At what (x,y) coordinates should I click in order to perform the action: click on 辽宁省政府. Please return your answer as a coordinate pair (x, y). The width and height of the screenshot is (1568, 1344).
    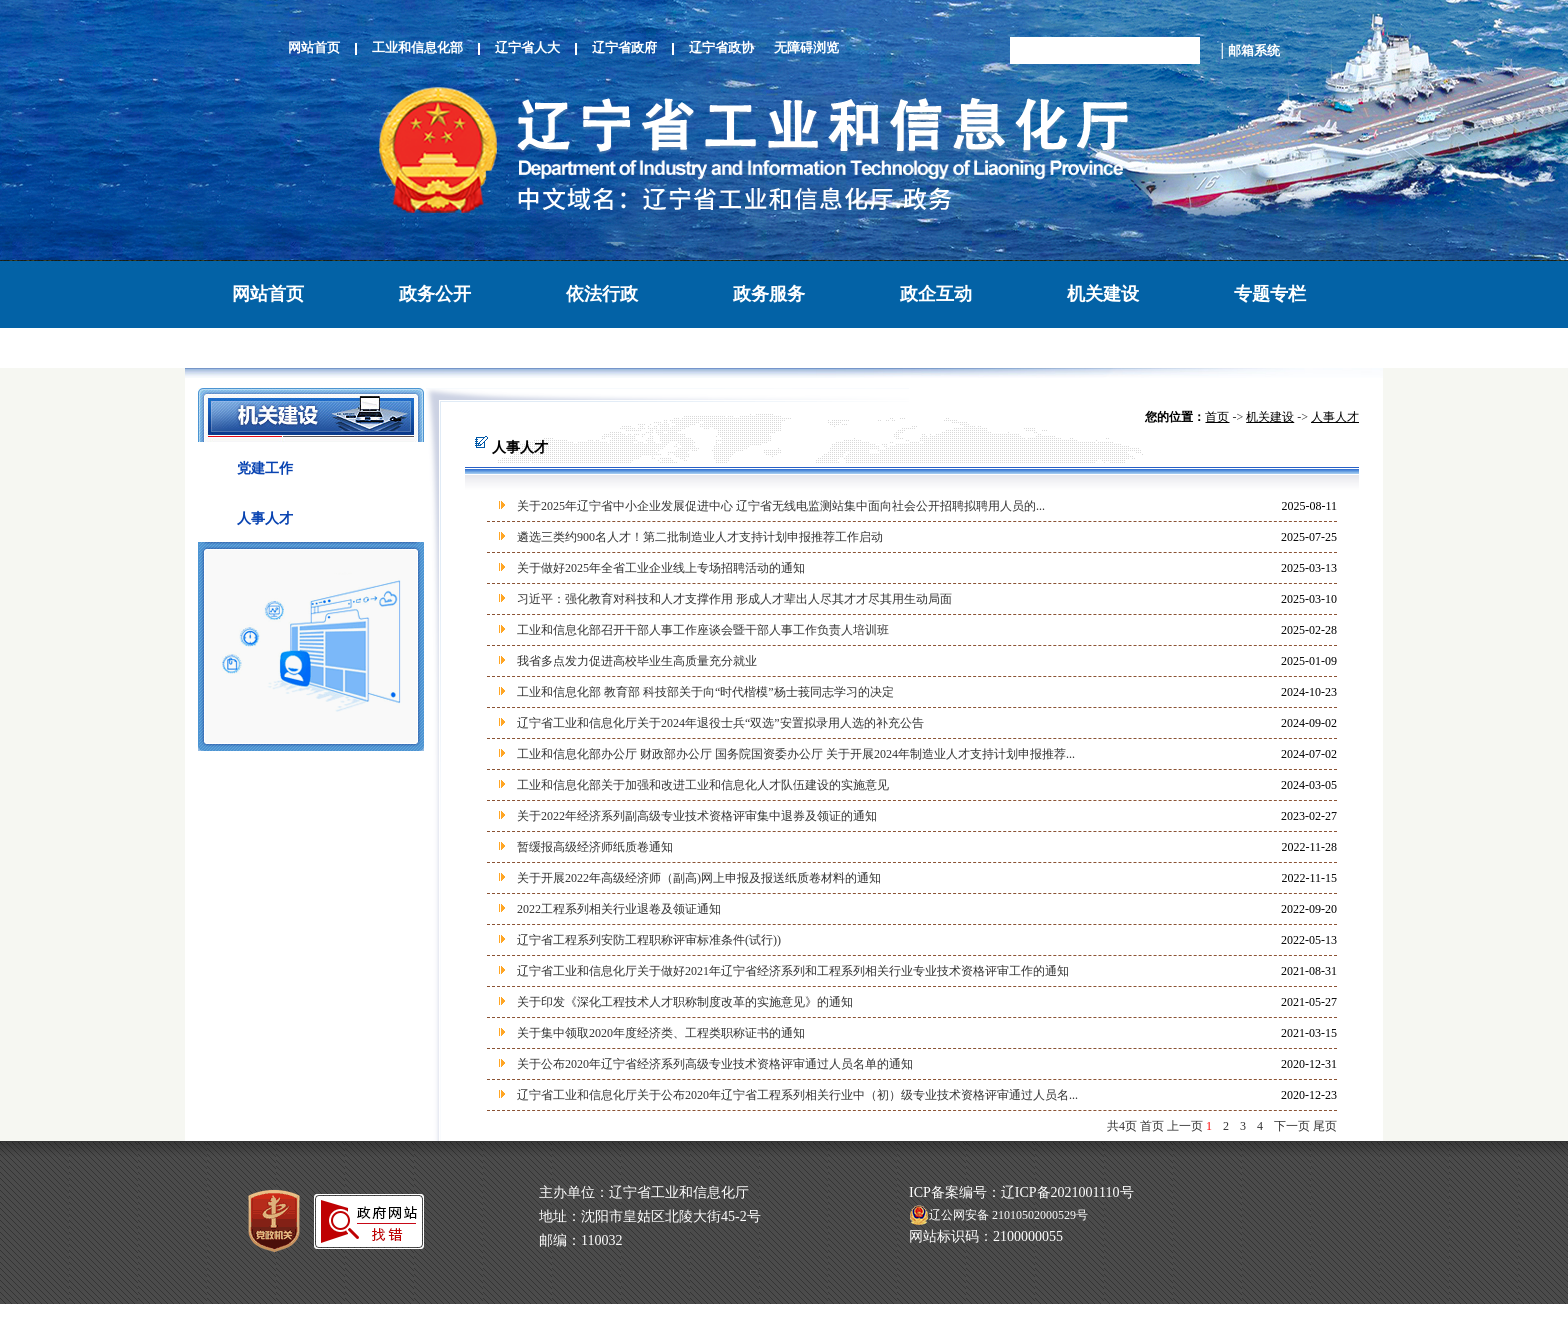
    Looking at the image, I should click on (624, 47).